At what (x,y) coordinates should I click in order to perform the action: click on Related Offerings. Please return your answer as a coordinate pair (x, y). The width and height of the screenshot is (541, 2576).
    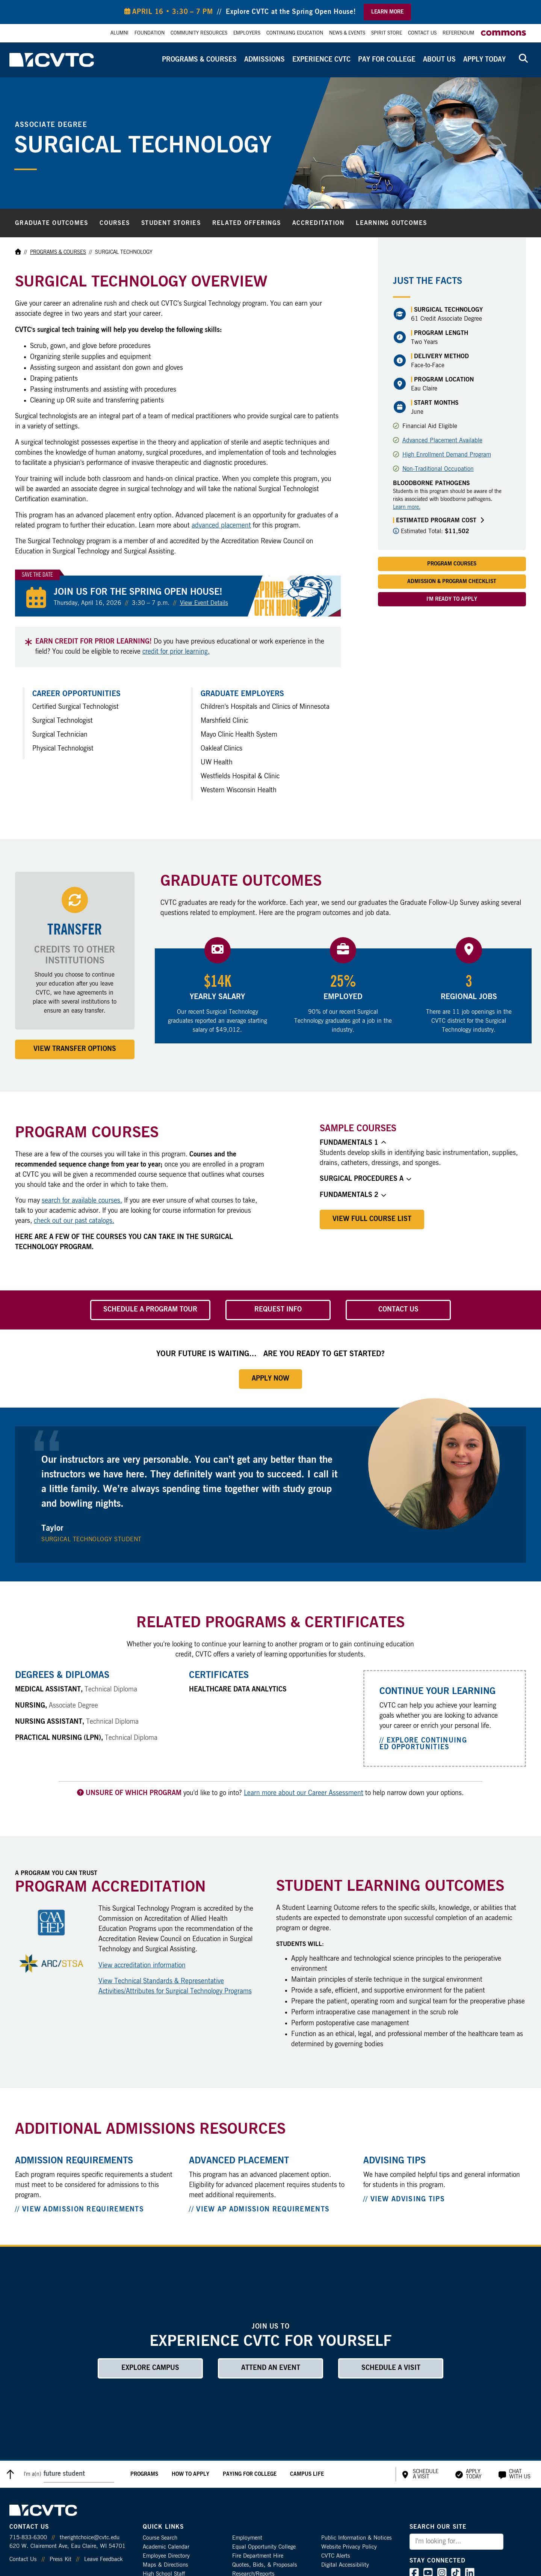
    Looking at the image, I should click on (246, 223).